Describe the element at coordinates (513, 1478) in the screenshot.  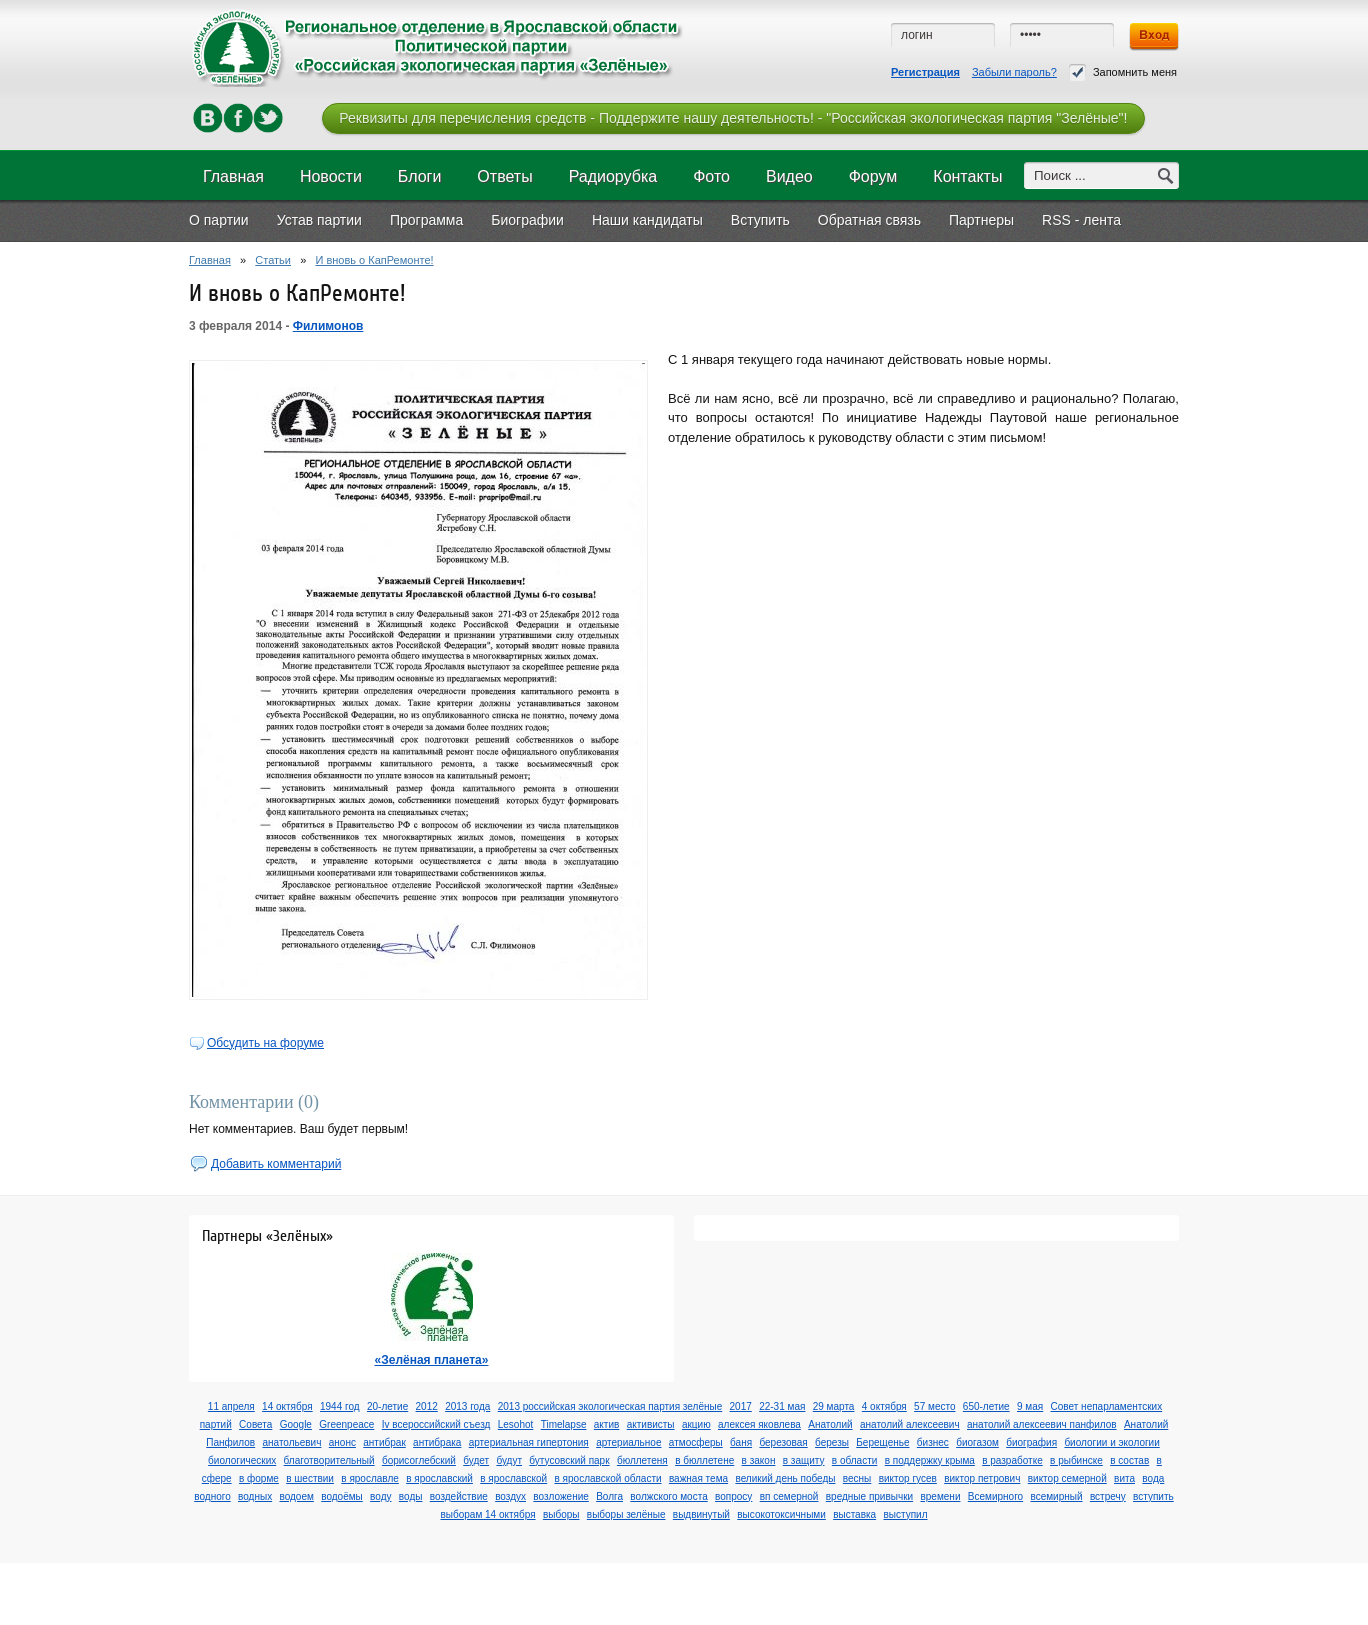
I see `в ярославской` at that location.